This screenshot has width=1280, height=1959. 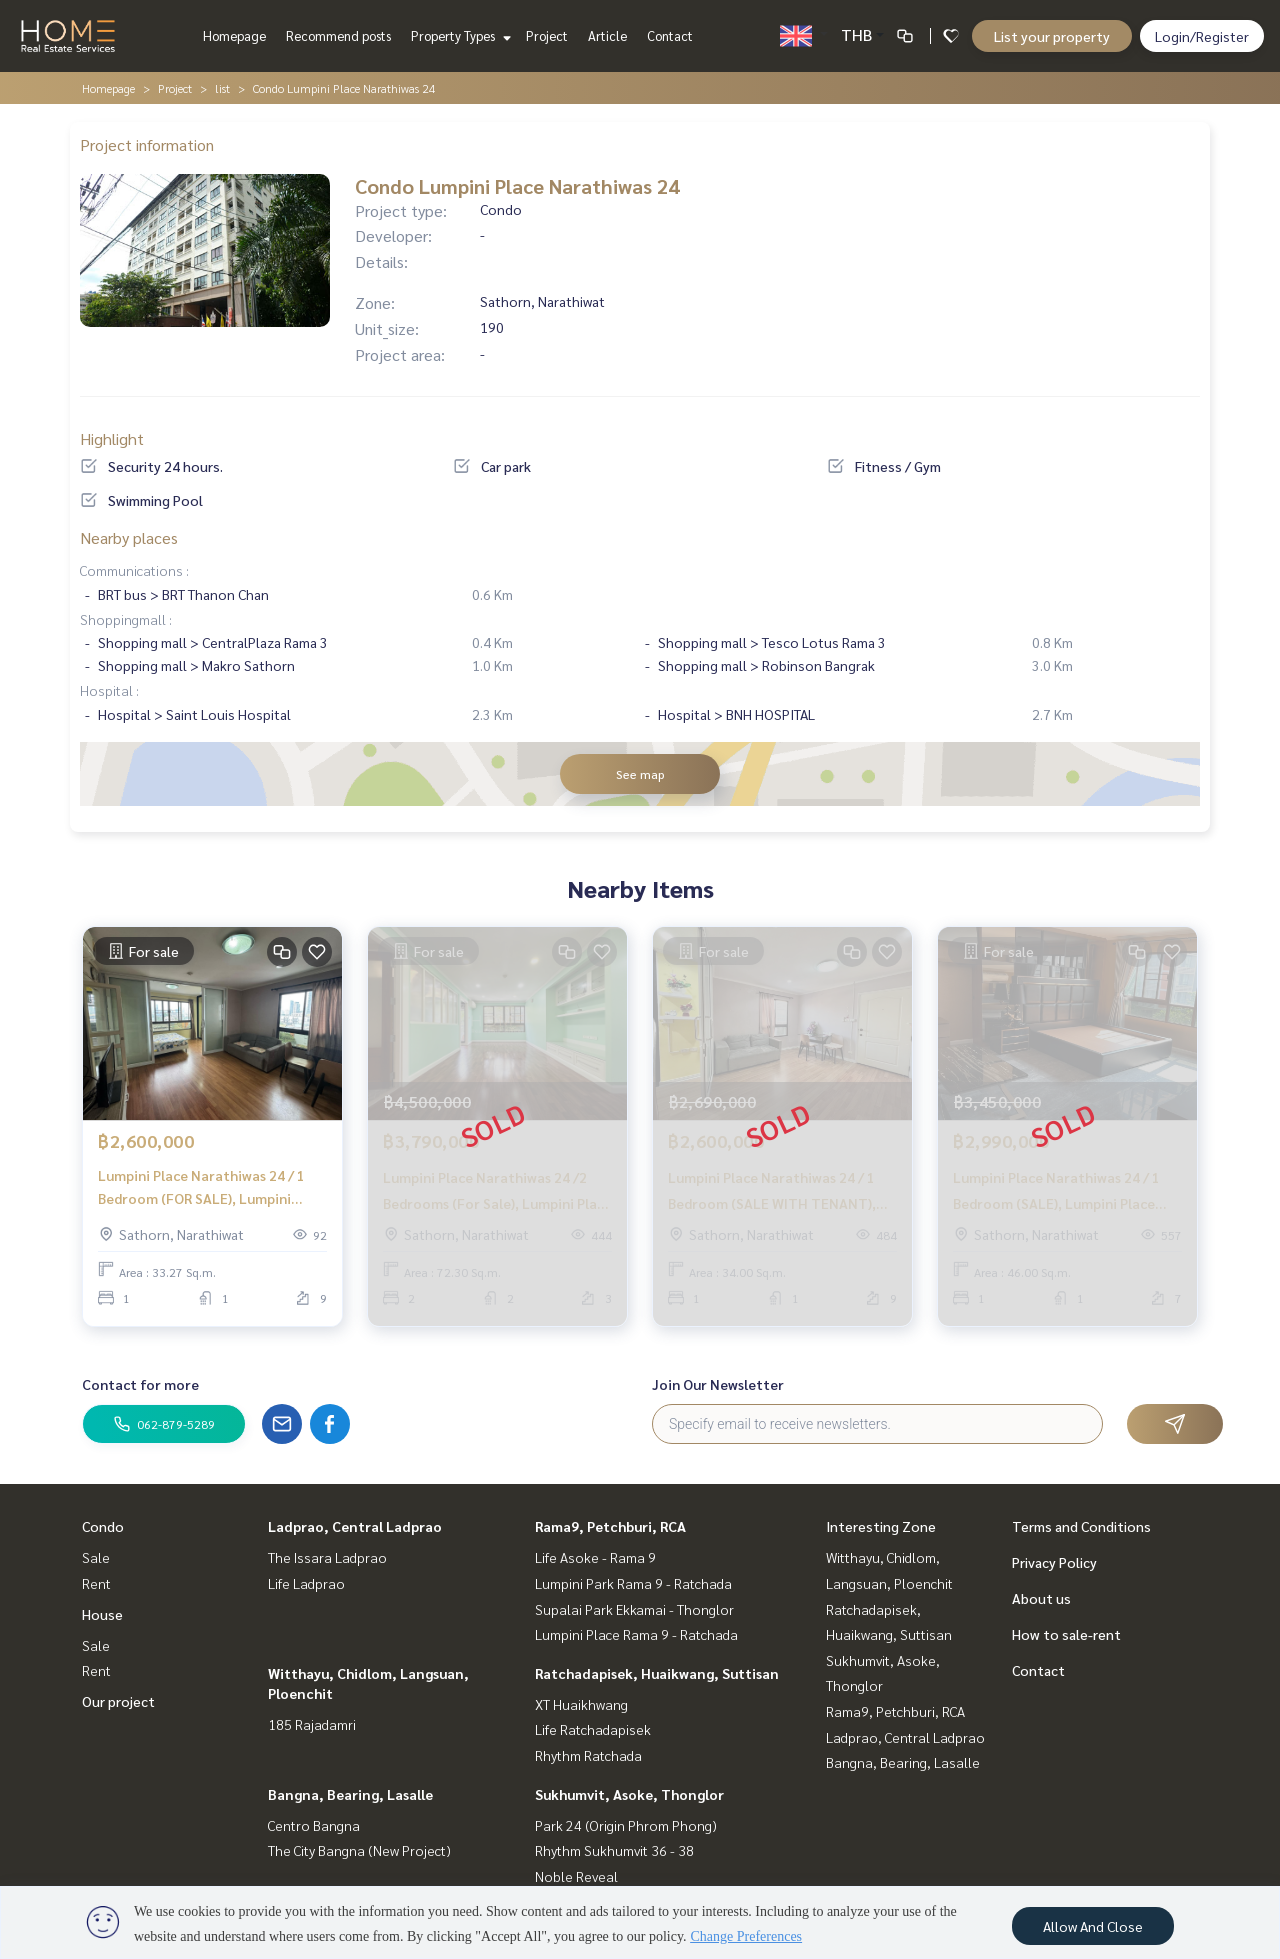 I want to click on List your property, so click(x=1052, y=36).